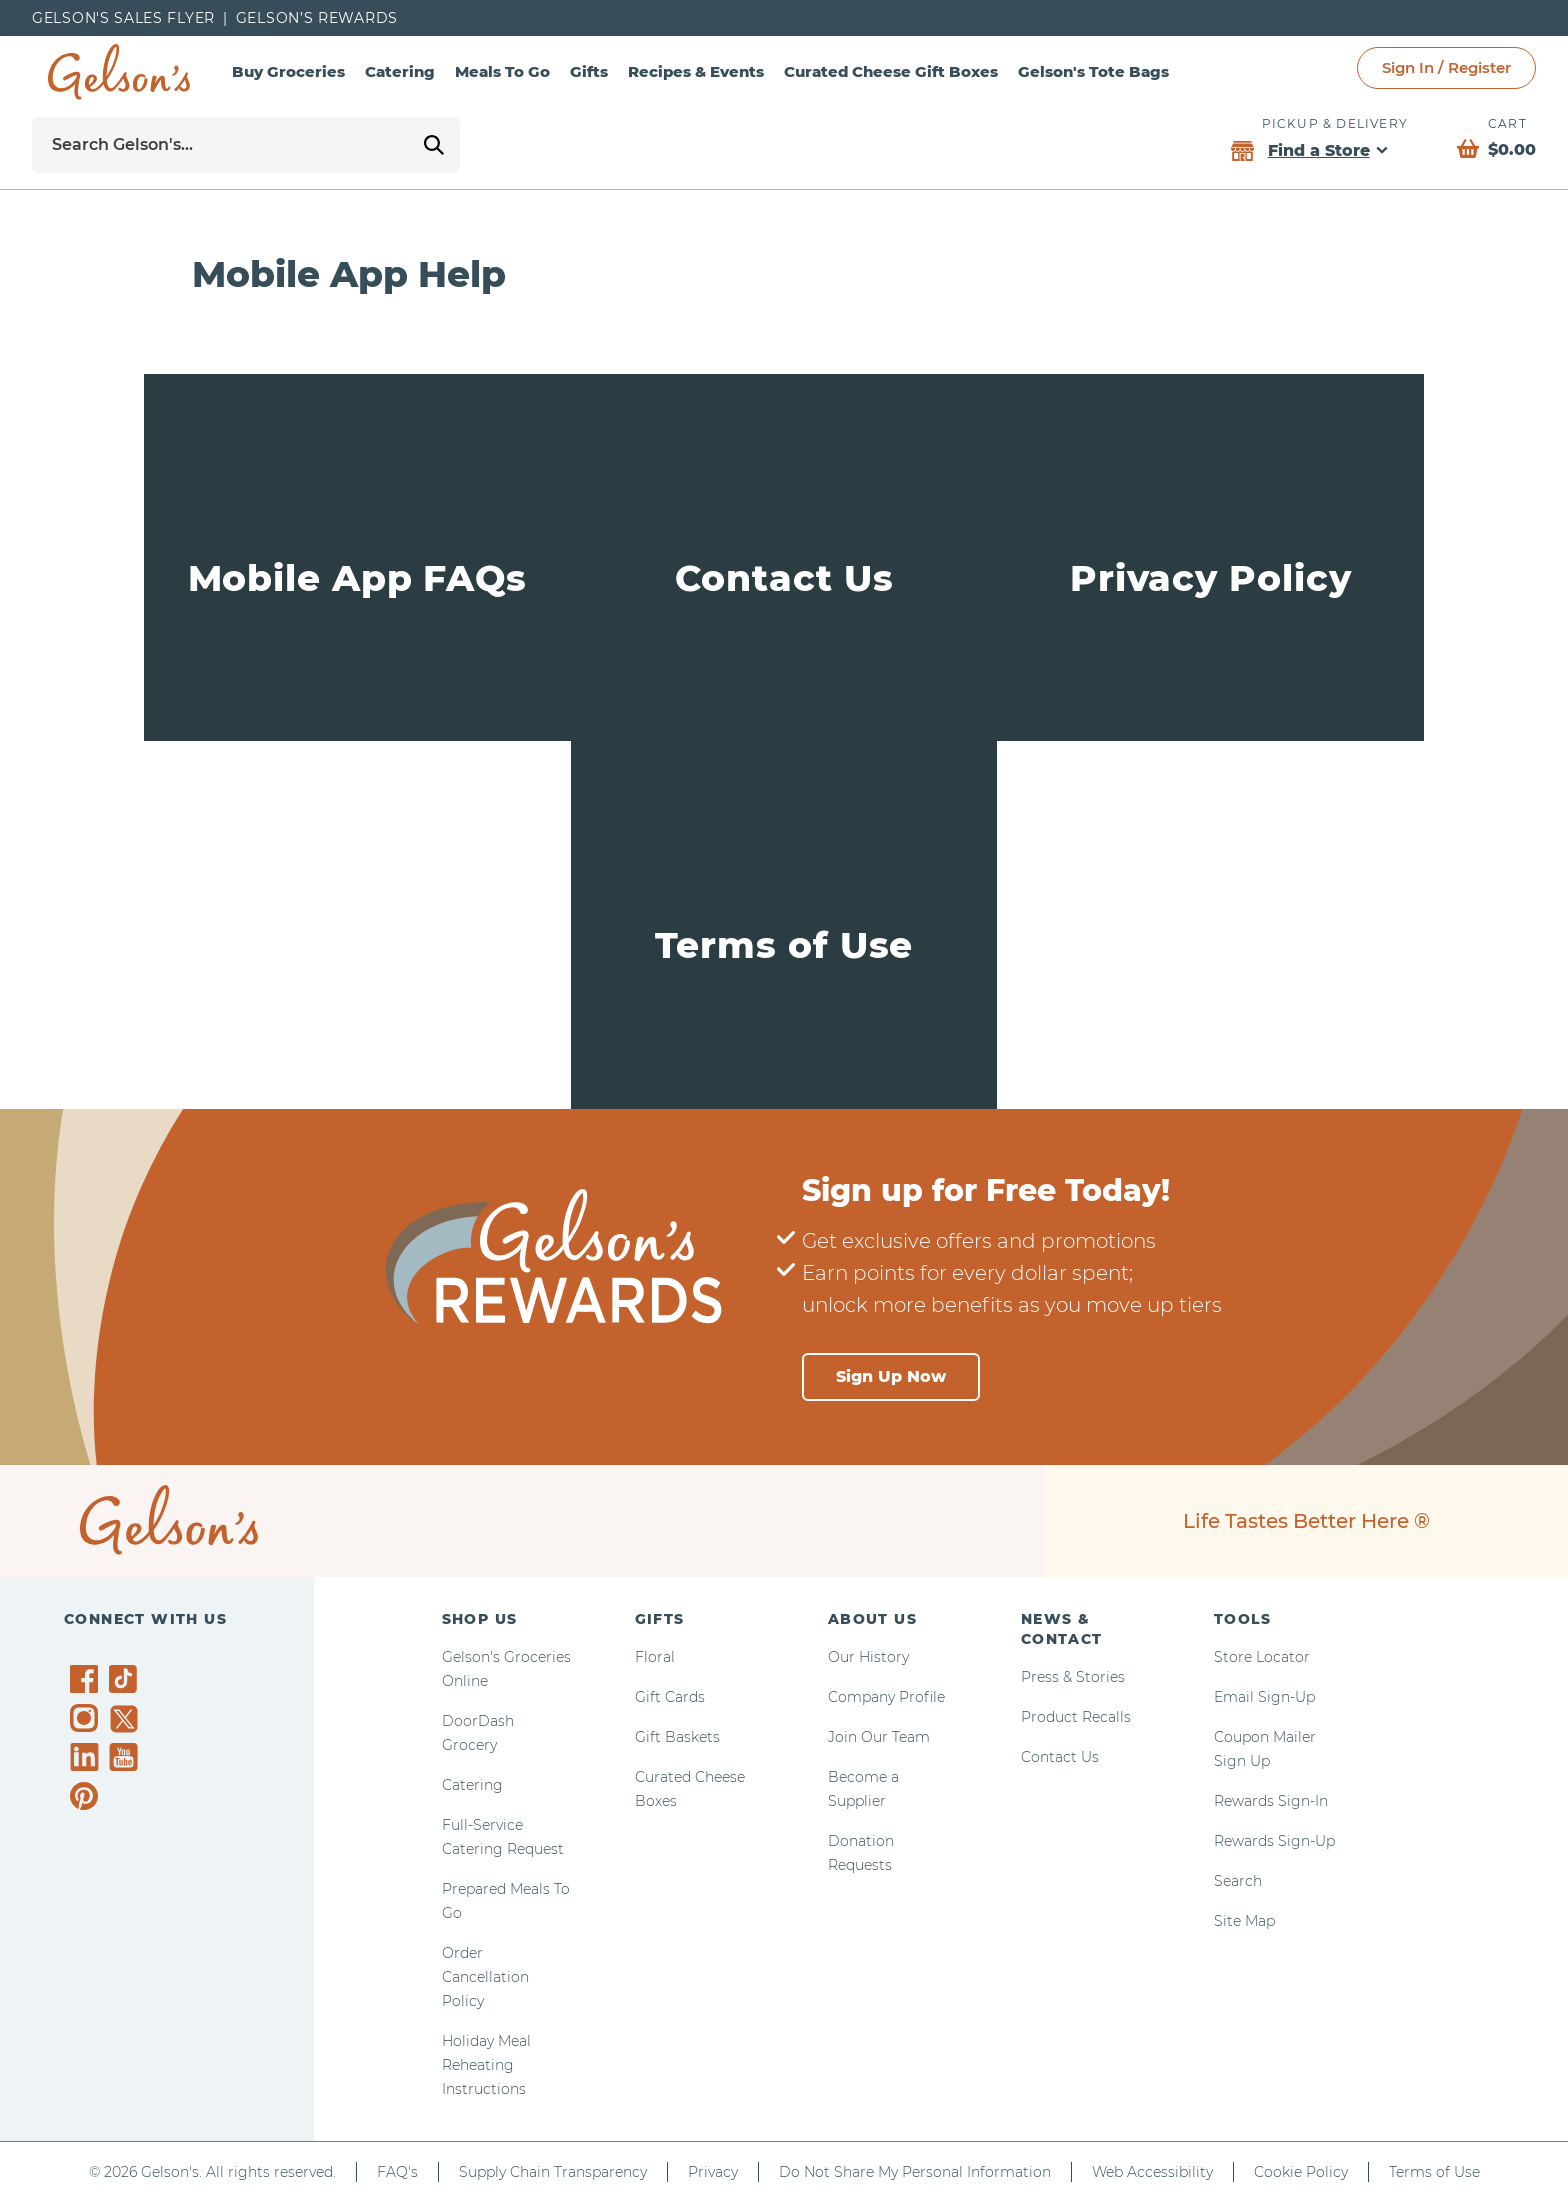 Image resolution: width=1568 pixels, height=2202 pixels. What do you see at coordinates (1262, 1657) in the screenshot?
I see `Store Locator` at bounding box center [1262, 1657].